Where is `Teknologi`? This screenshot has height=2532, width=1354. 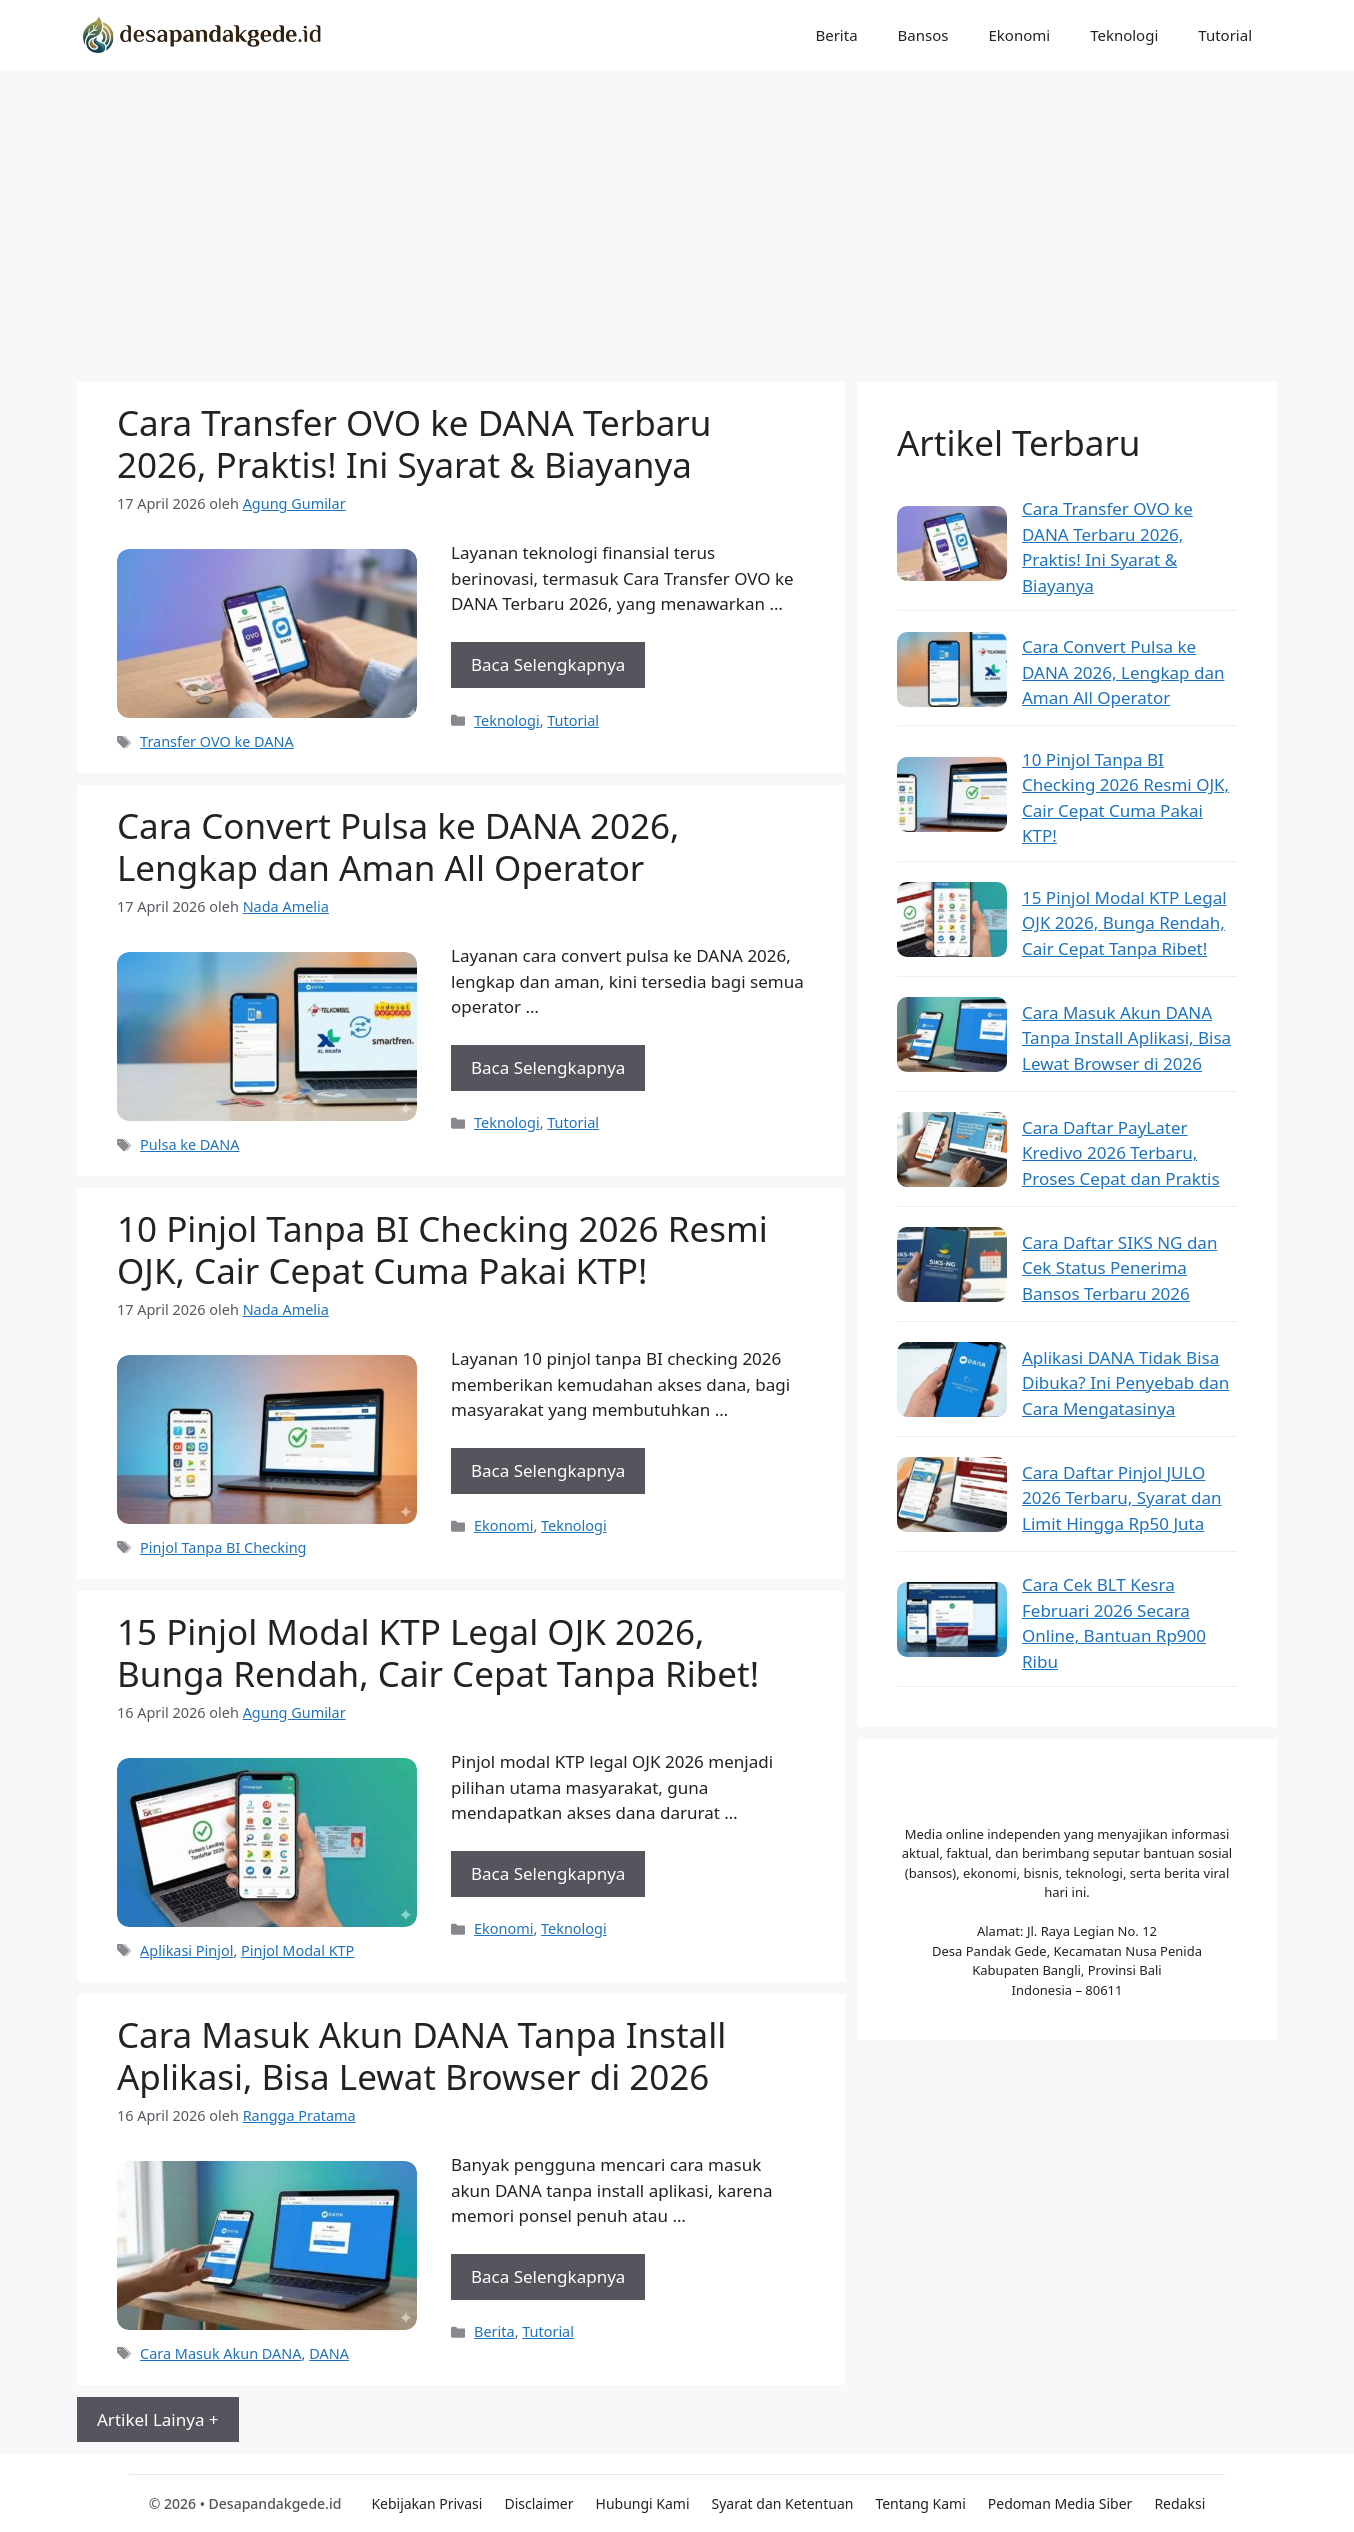 Teknologi is located at coordinates (1124, 35).